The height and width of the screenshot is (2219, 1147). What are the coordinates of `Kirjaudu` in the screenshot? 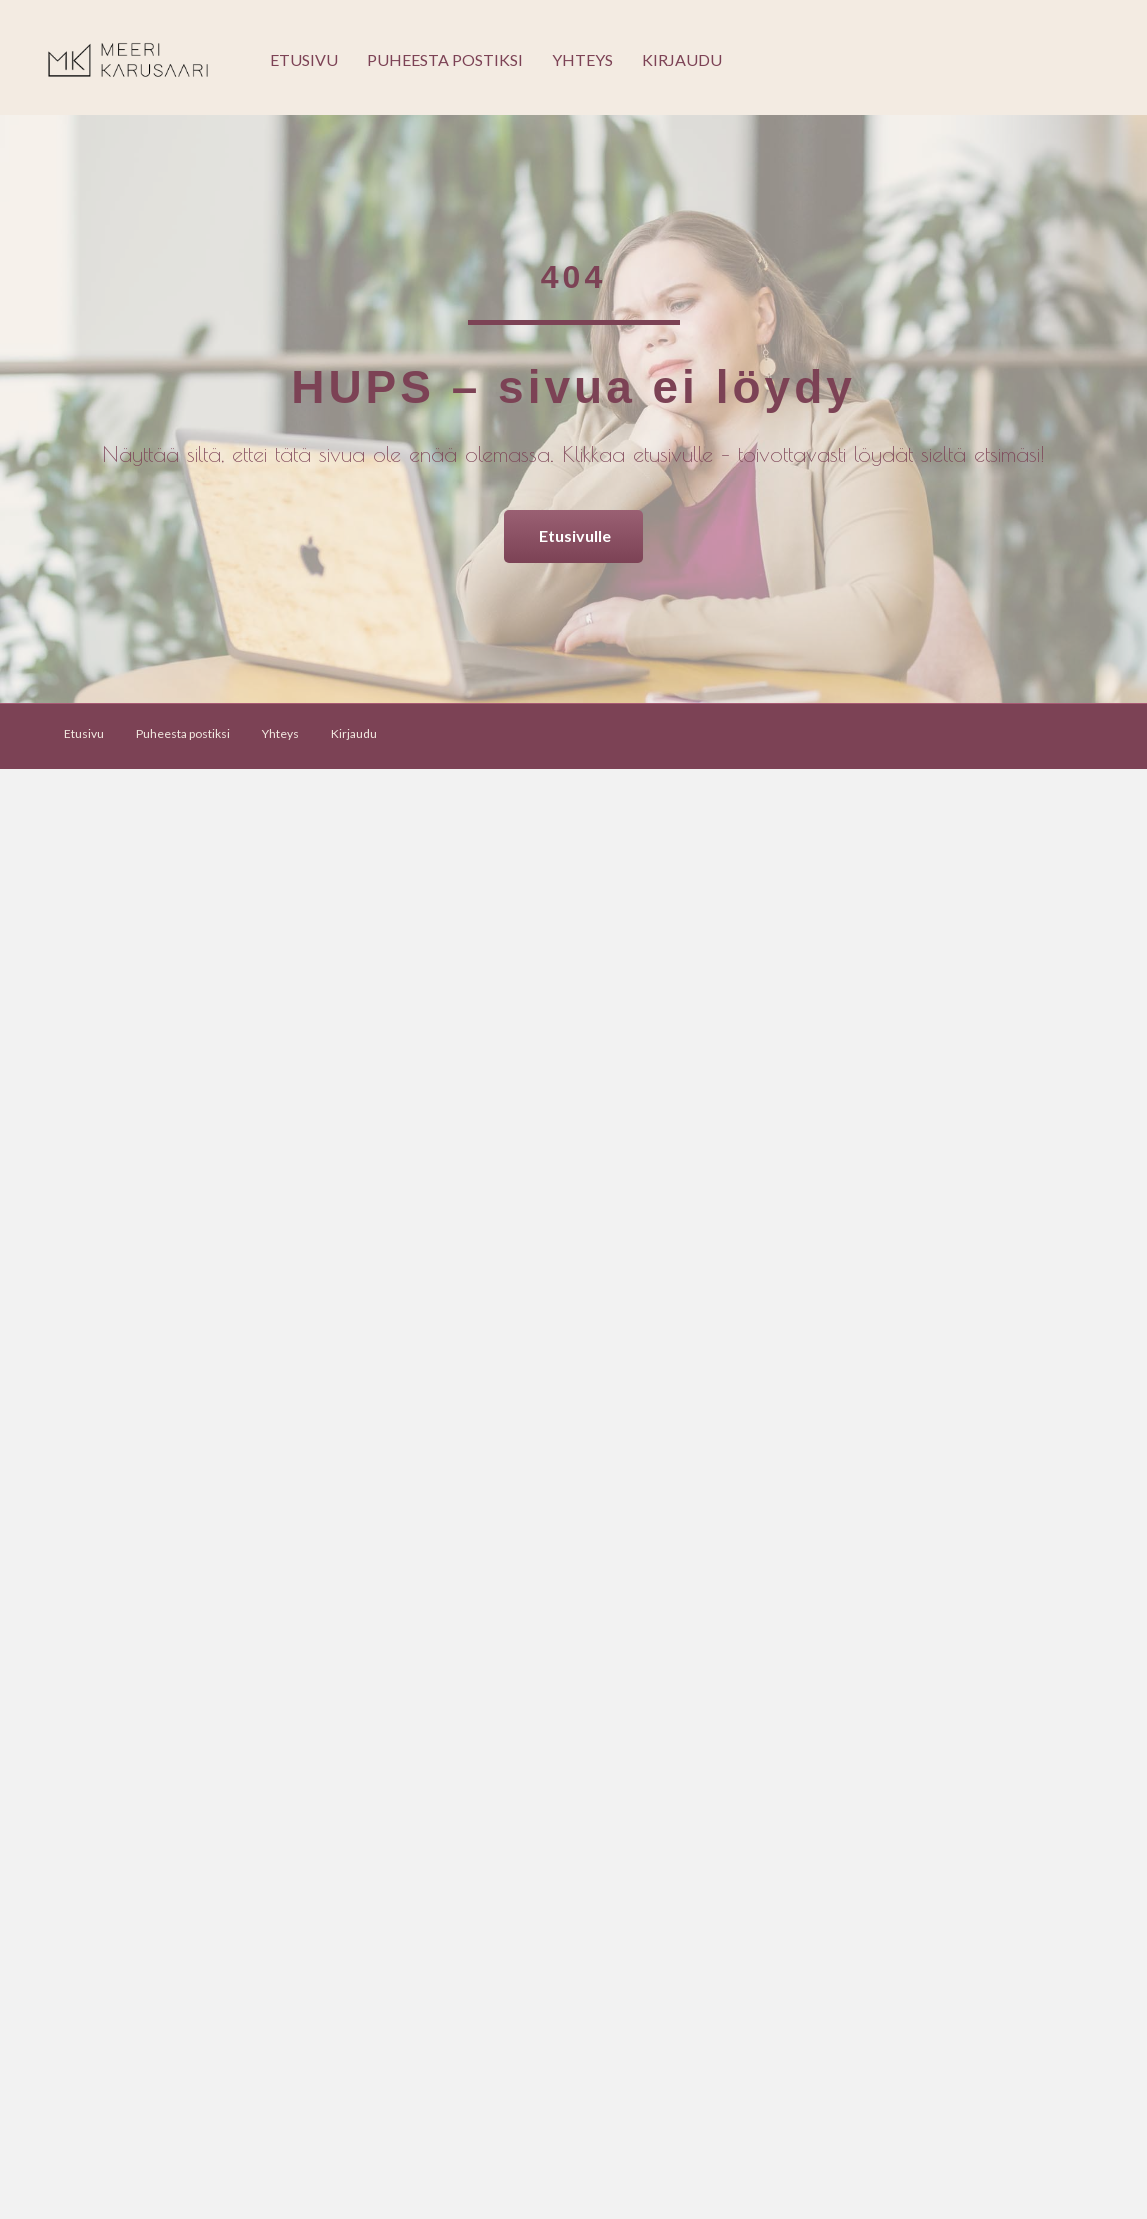 It's located at (682, 59).